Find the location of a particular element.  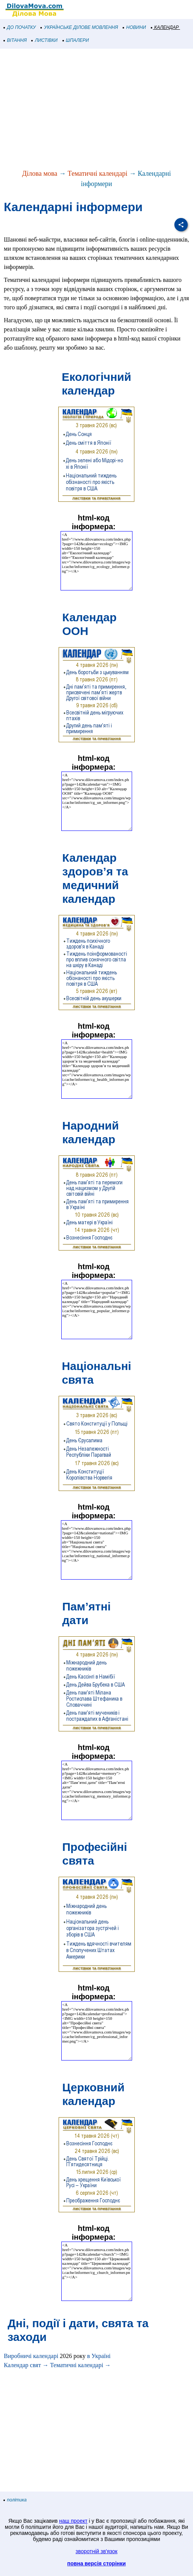

Тематичні календарі is located at coordinates (98, 173).